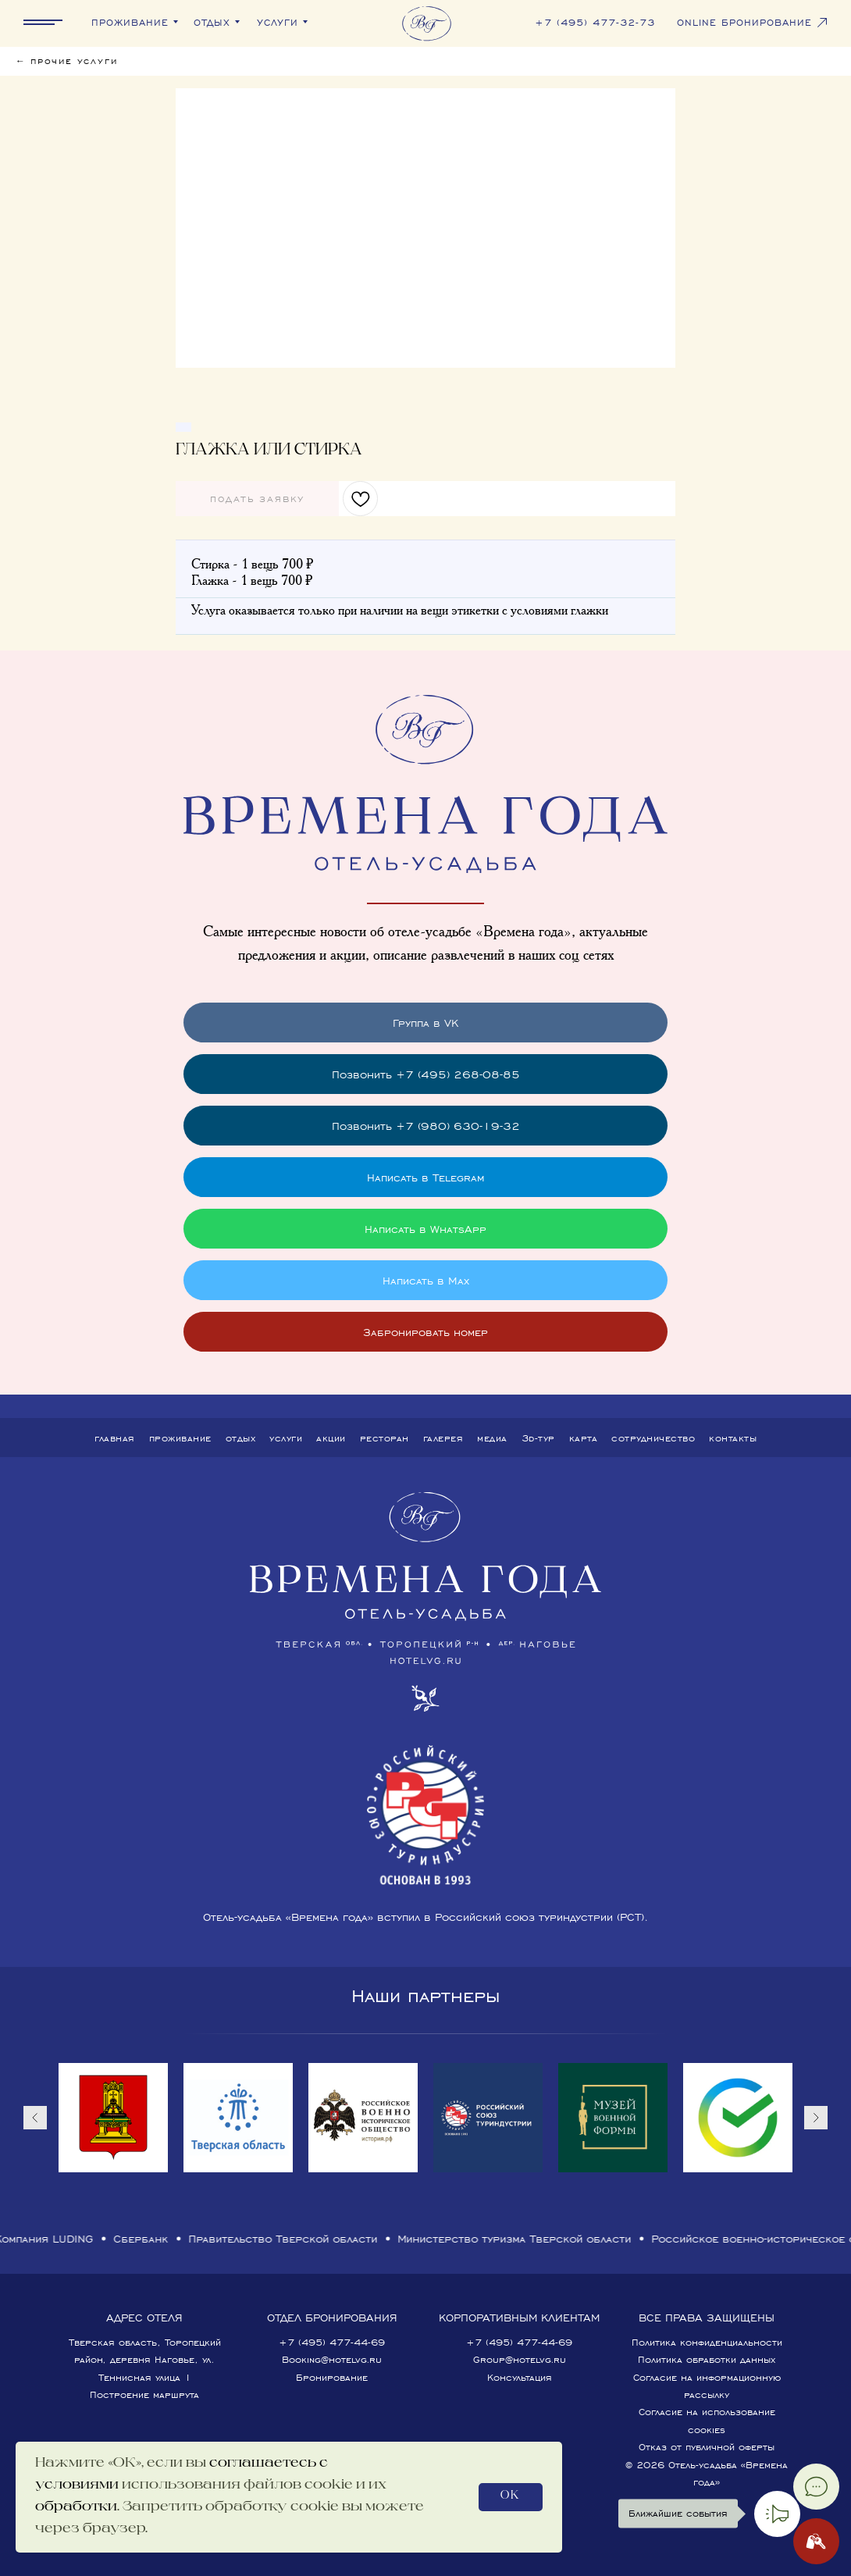 The width and height of the screenshot is (851, 2576). I want to click on Booking@hotelvg.ru, so click(332, 2359).